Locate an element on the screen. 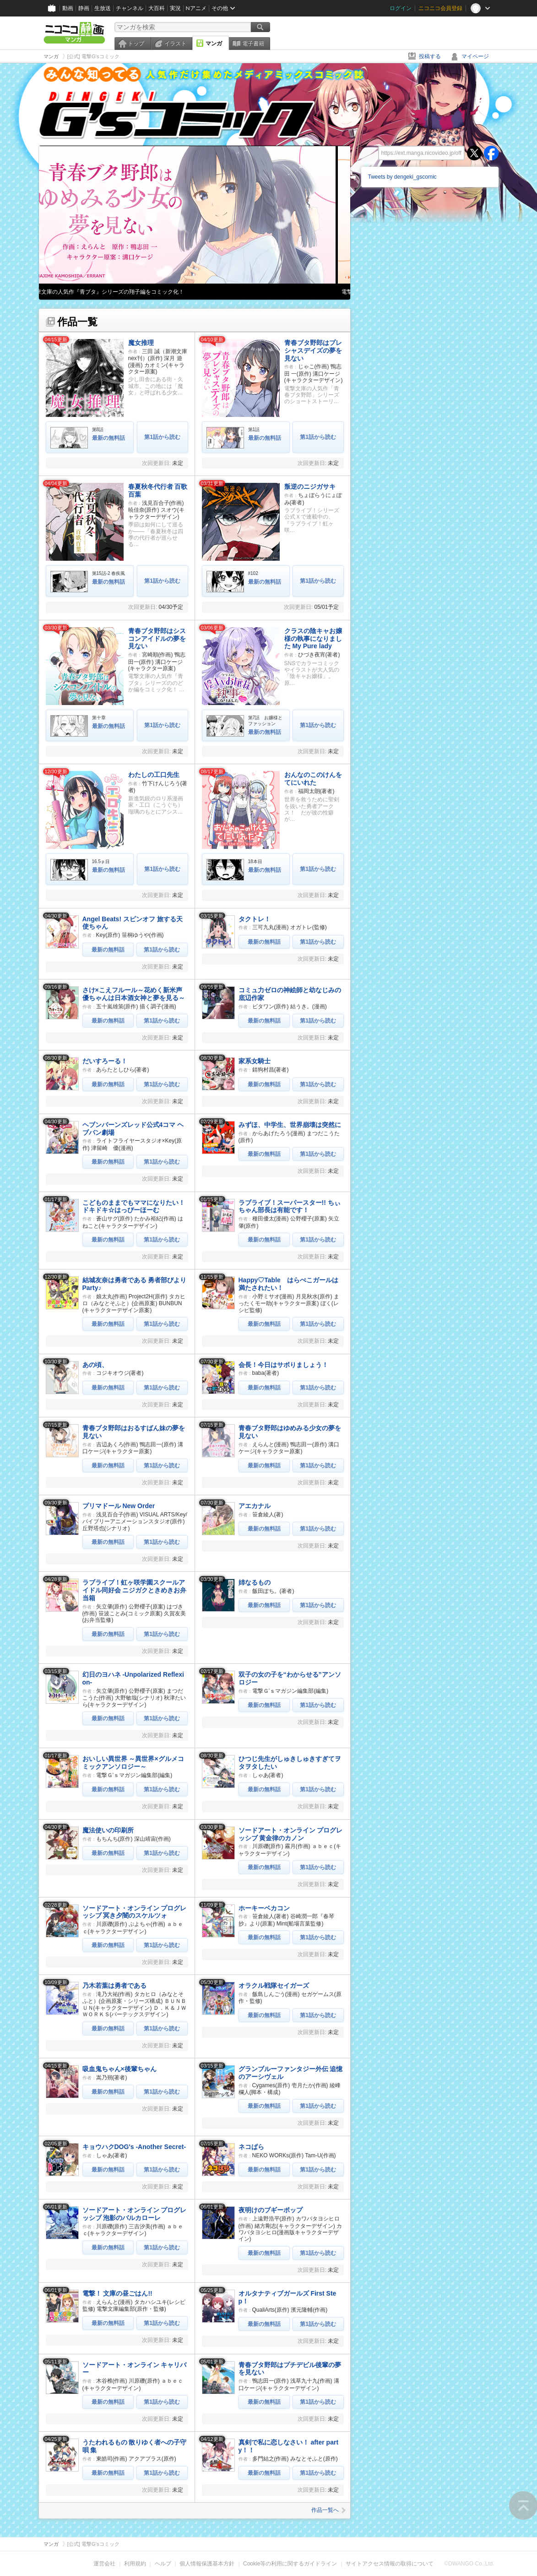 Image resolution: width=537 pixels, height=2576 pixels. 個人情報保護基本方針 is located at coordinates (206, 2563).